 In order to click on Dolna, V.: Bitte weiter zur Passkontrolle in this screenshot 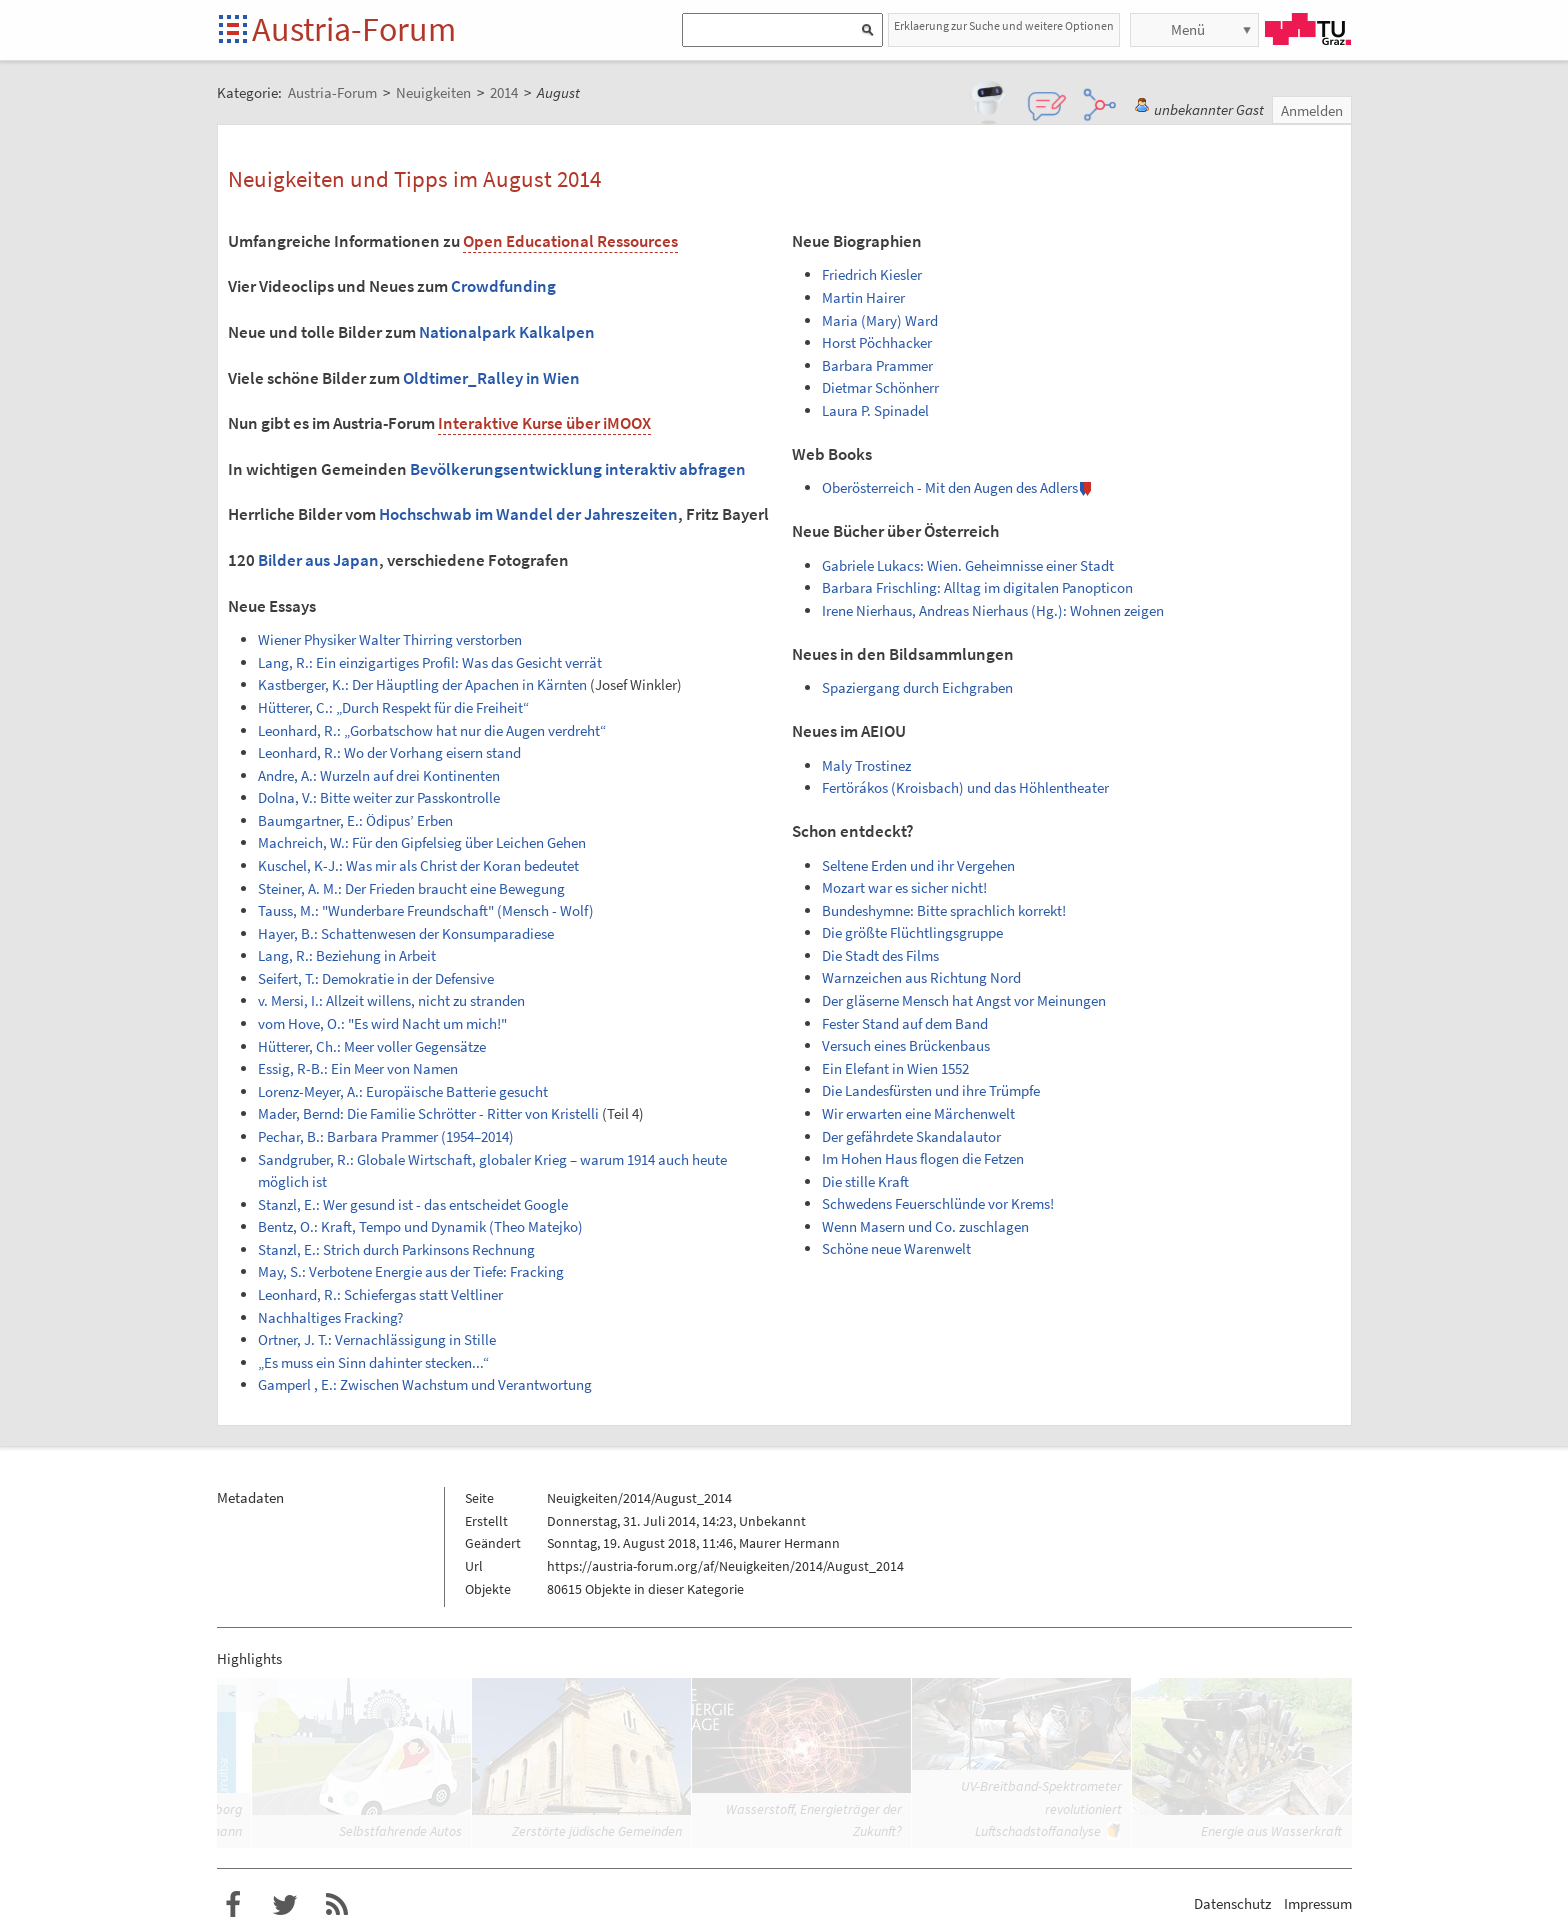, I will do `click(379, 797)`.